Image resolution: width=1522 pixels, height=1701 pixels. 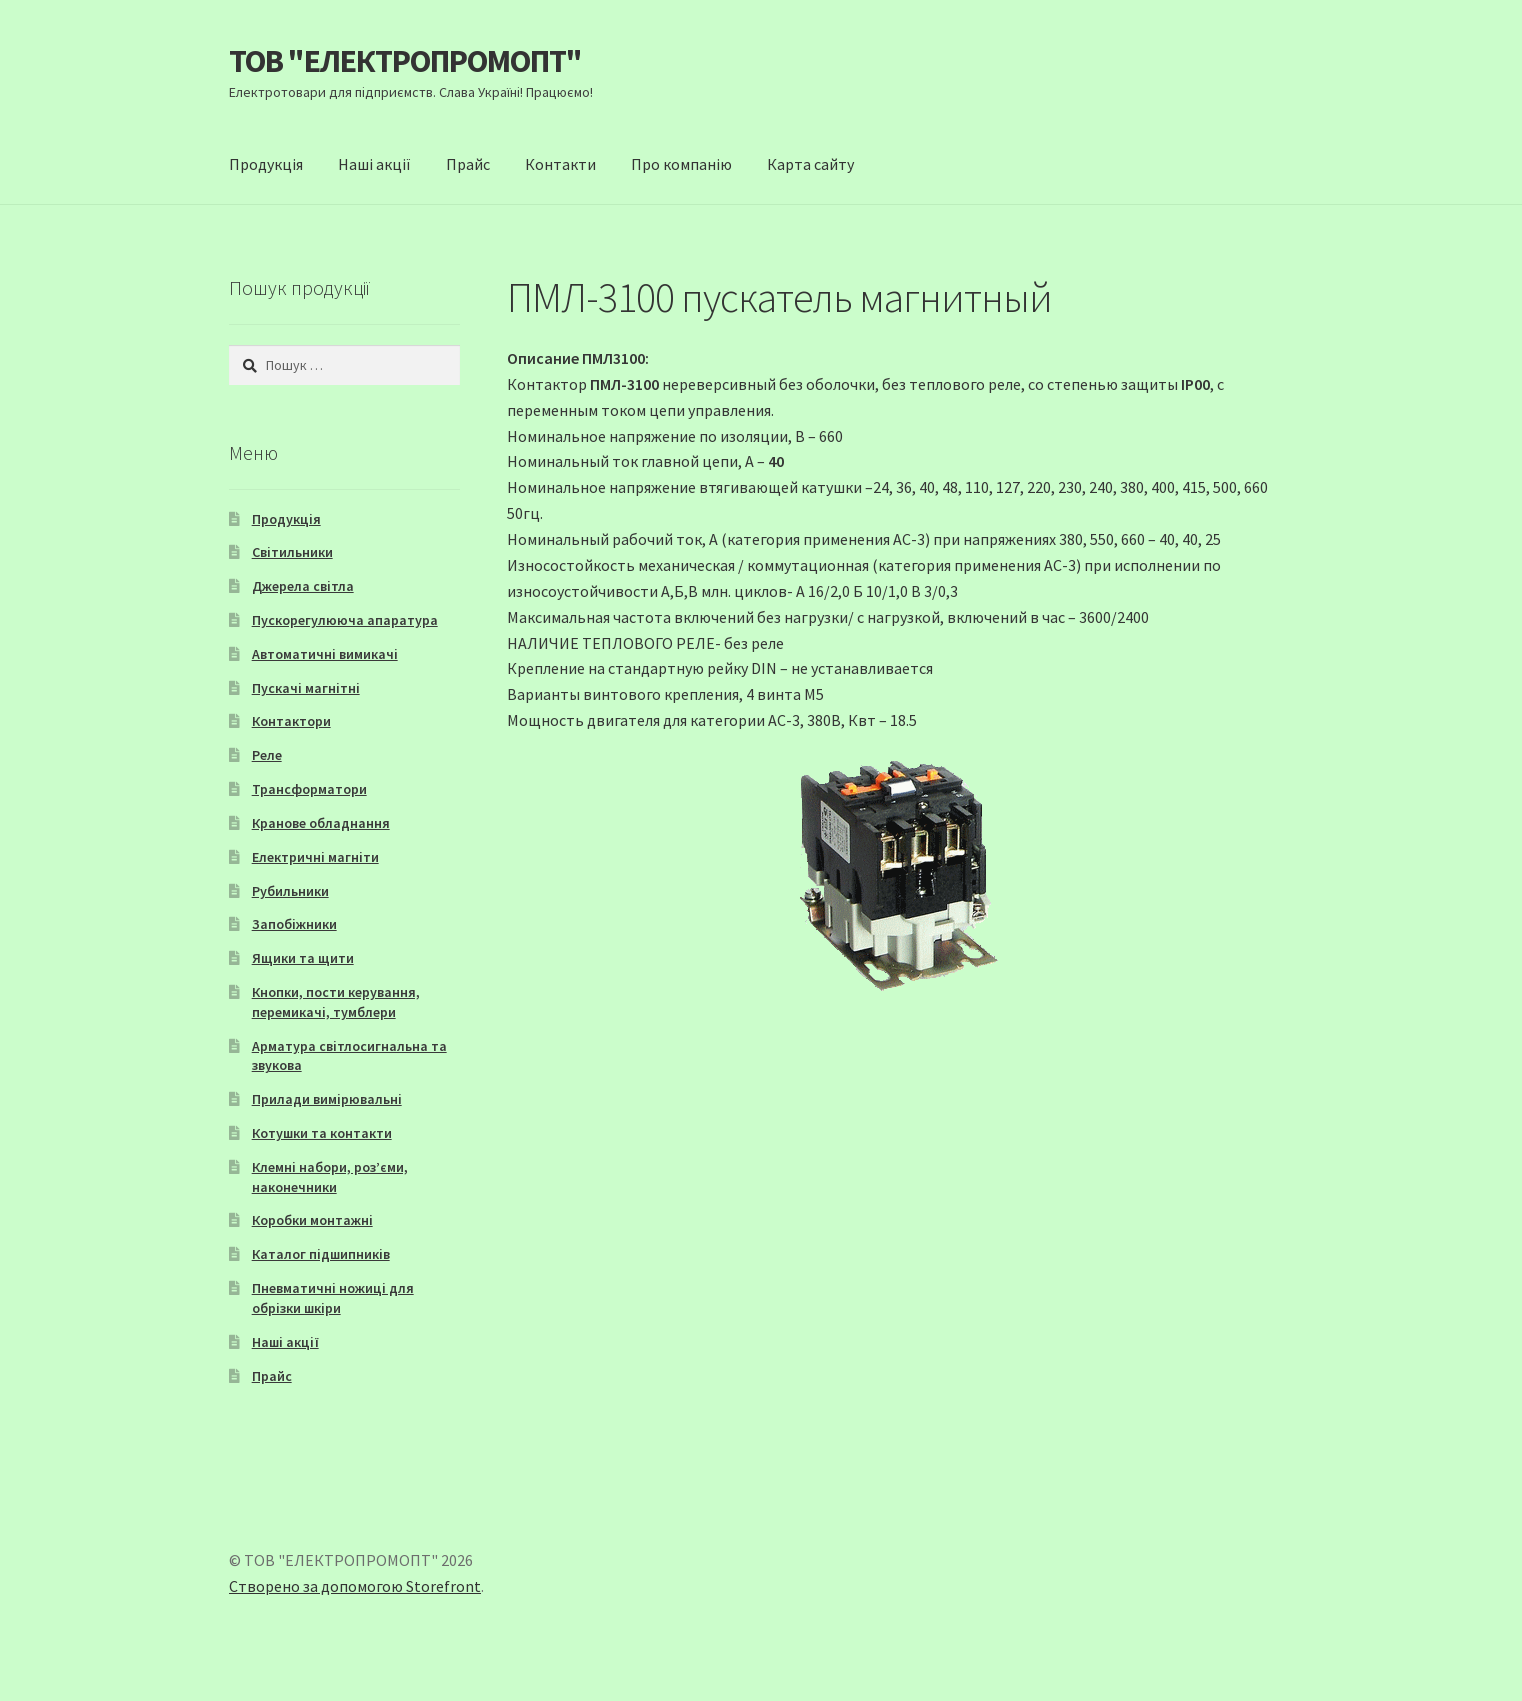 I want to click on Джерела світла, so click(x=303, y=586).